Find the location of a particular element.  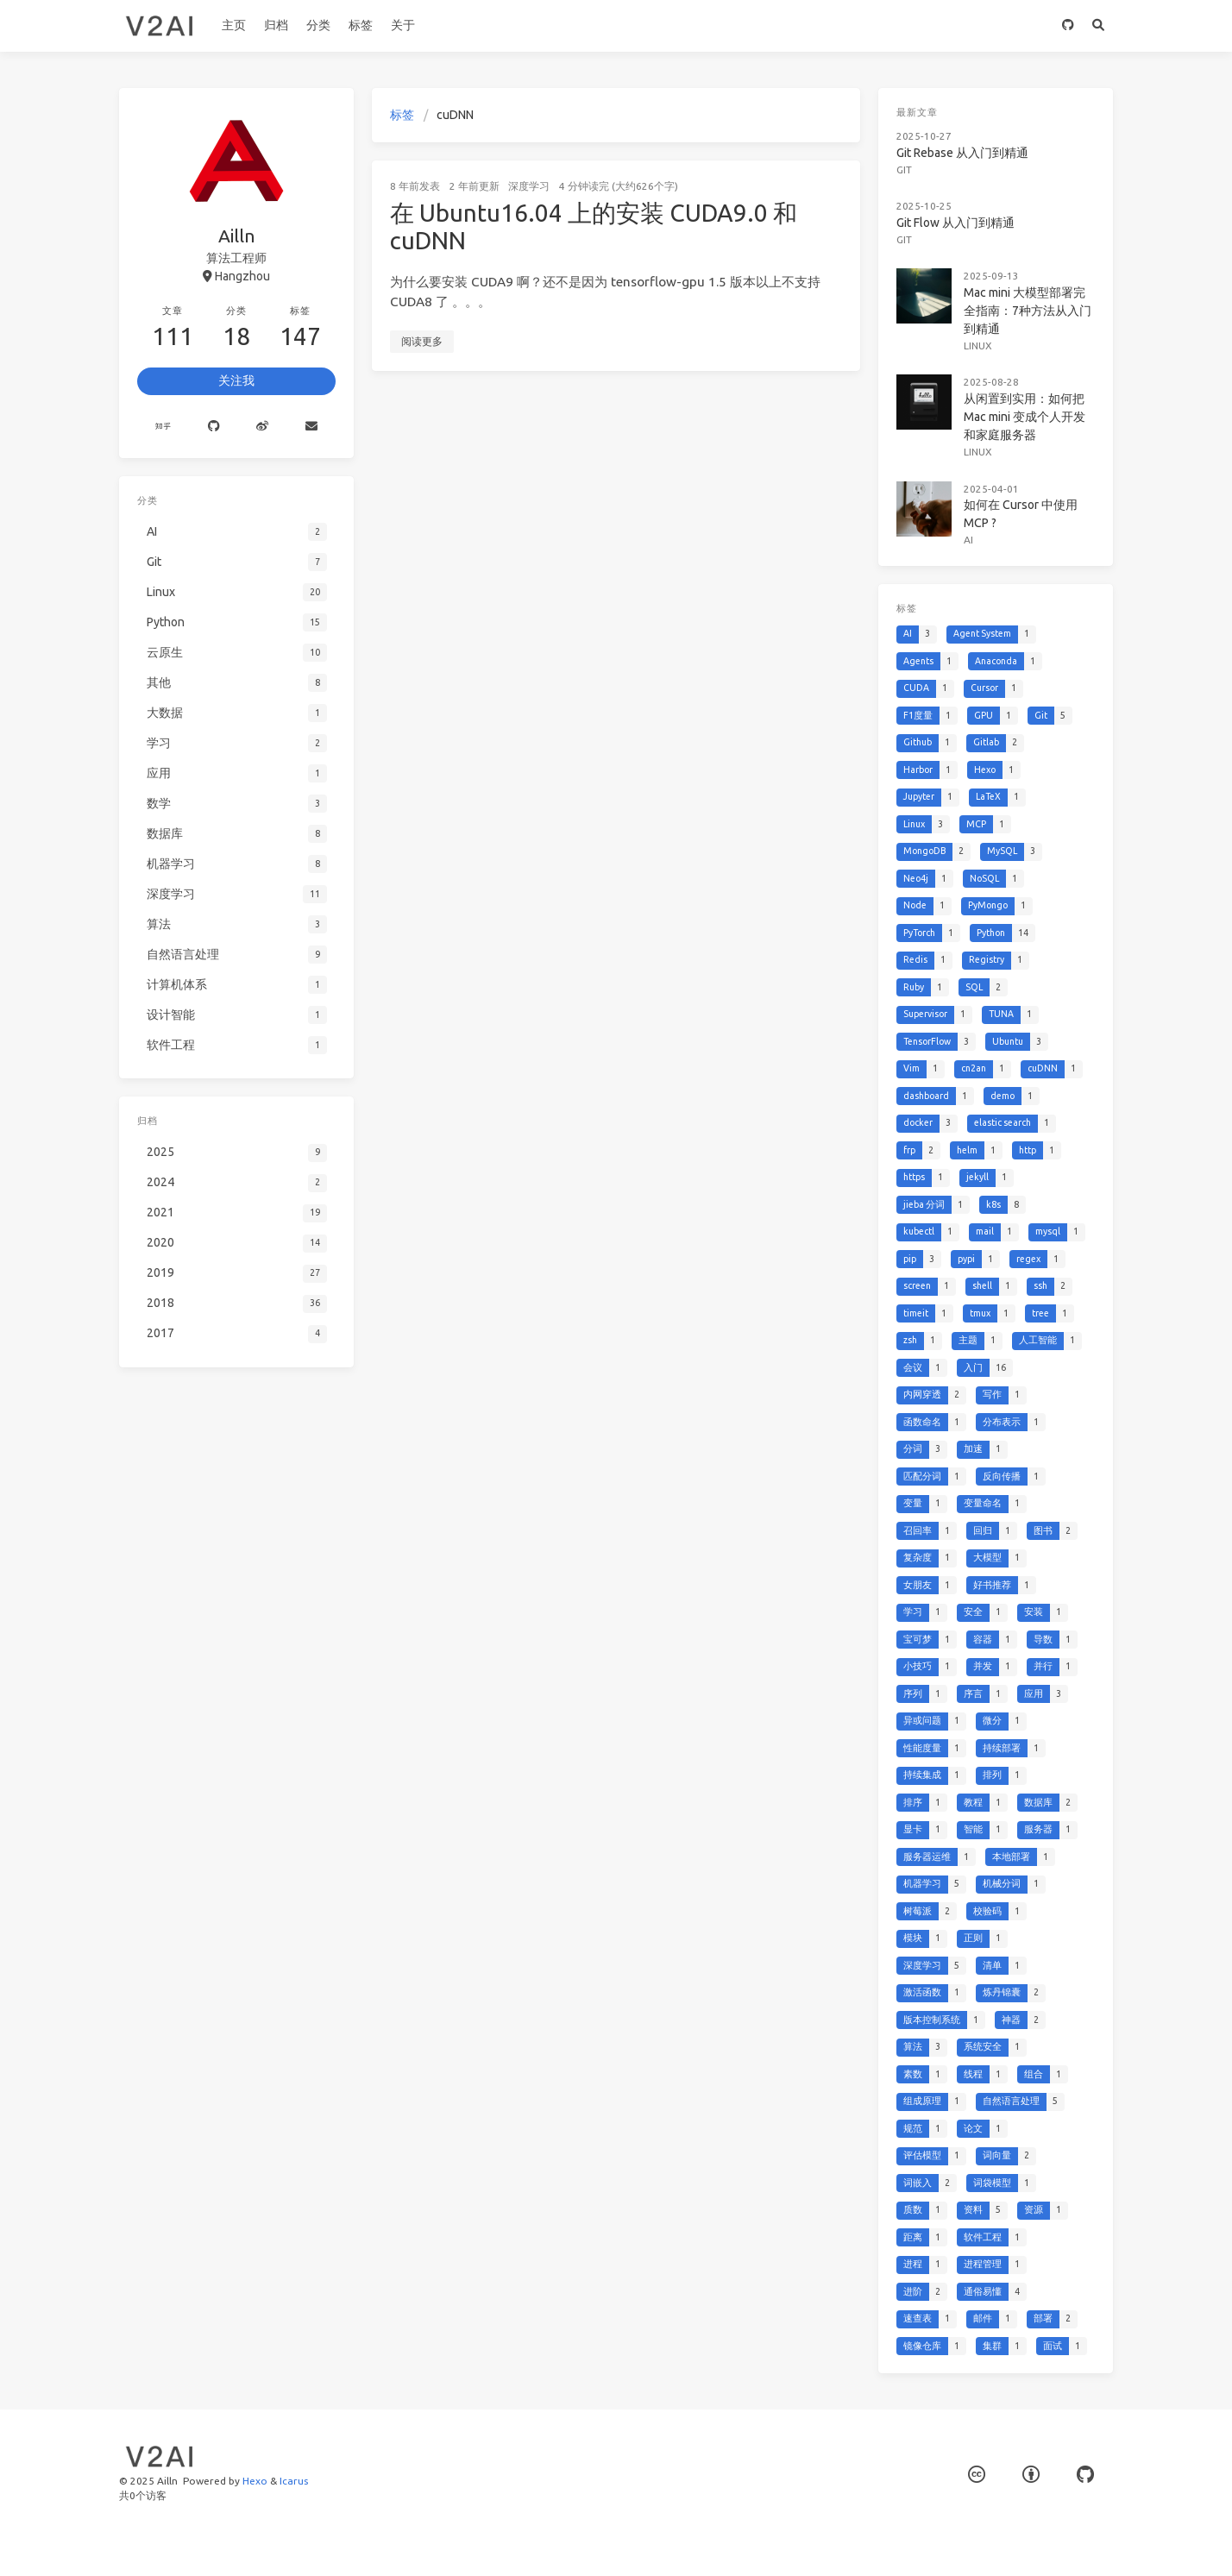

AI is located at coordinates (968, 539).